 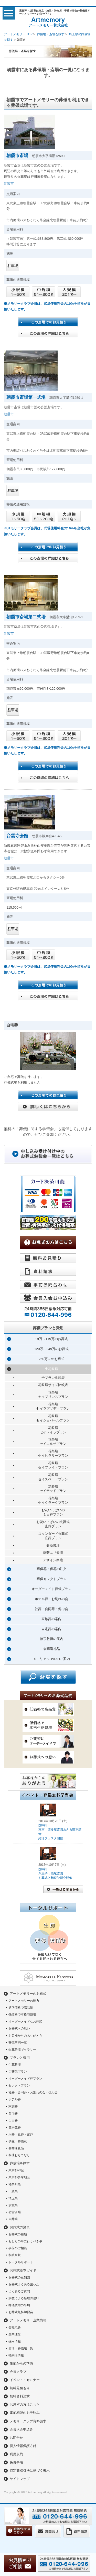 I want to click on 花祭壇サイズ比較表, so click(x=53, y=1385).